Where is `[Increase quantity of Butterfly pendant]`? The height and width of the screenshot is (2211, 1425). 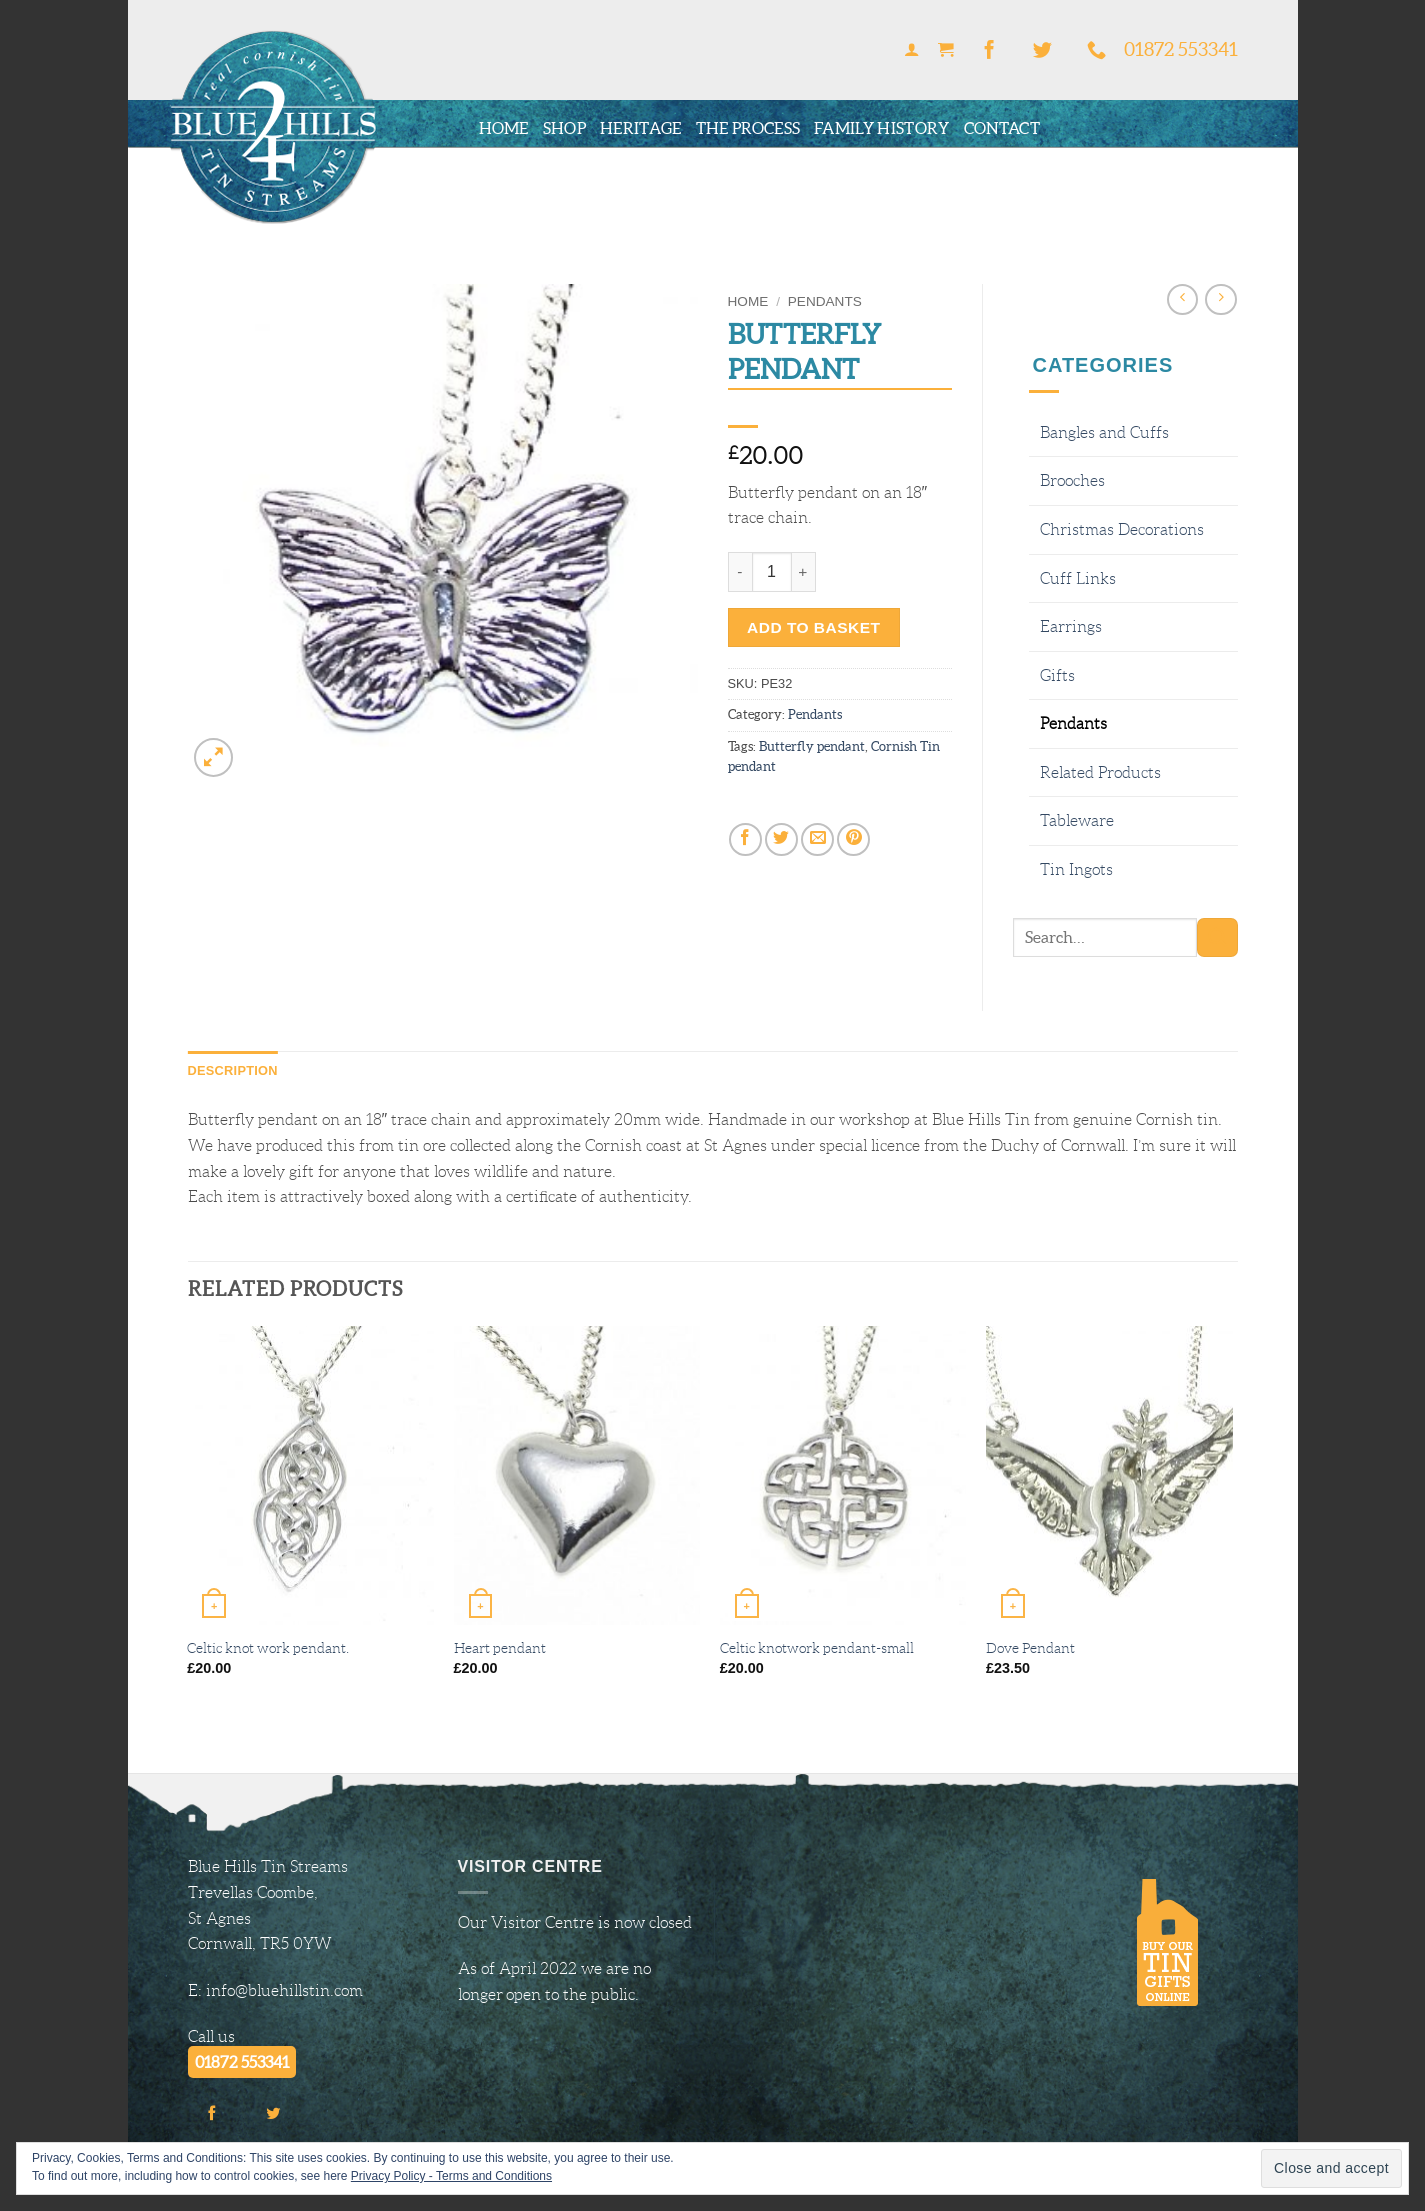
[Increase quantity of Butterfly pendant] is located at coordinates (804, 572).